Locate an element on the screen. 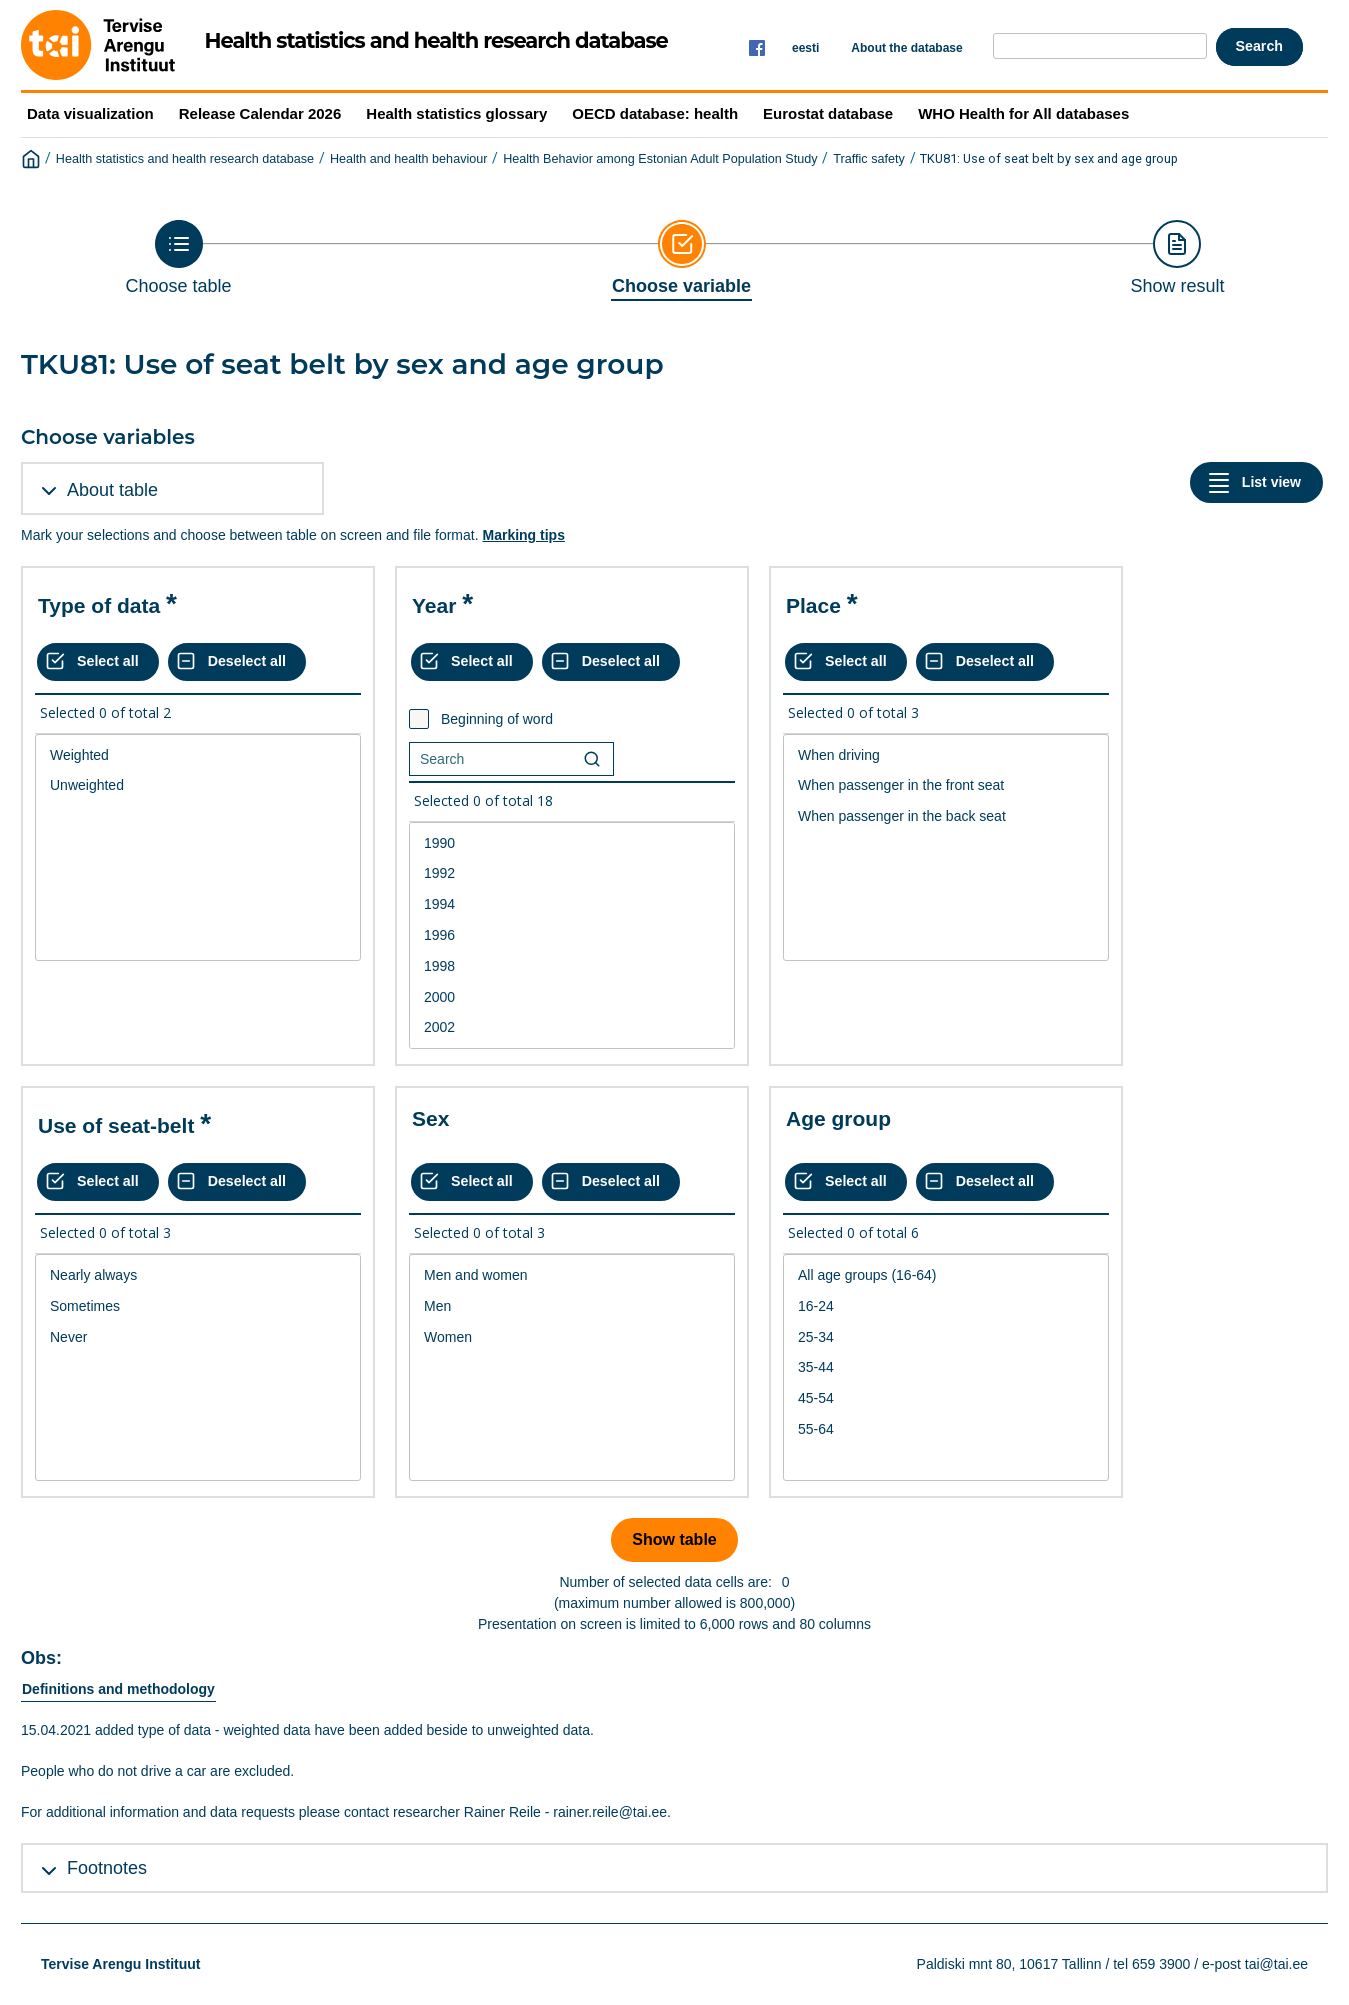 The width and height of the screenshot is (1349, 2005). 25-34 is located at coordinates (946, 1337).